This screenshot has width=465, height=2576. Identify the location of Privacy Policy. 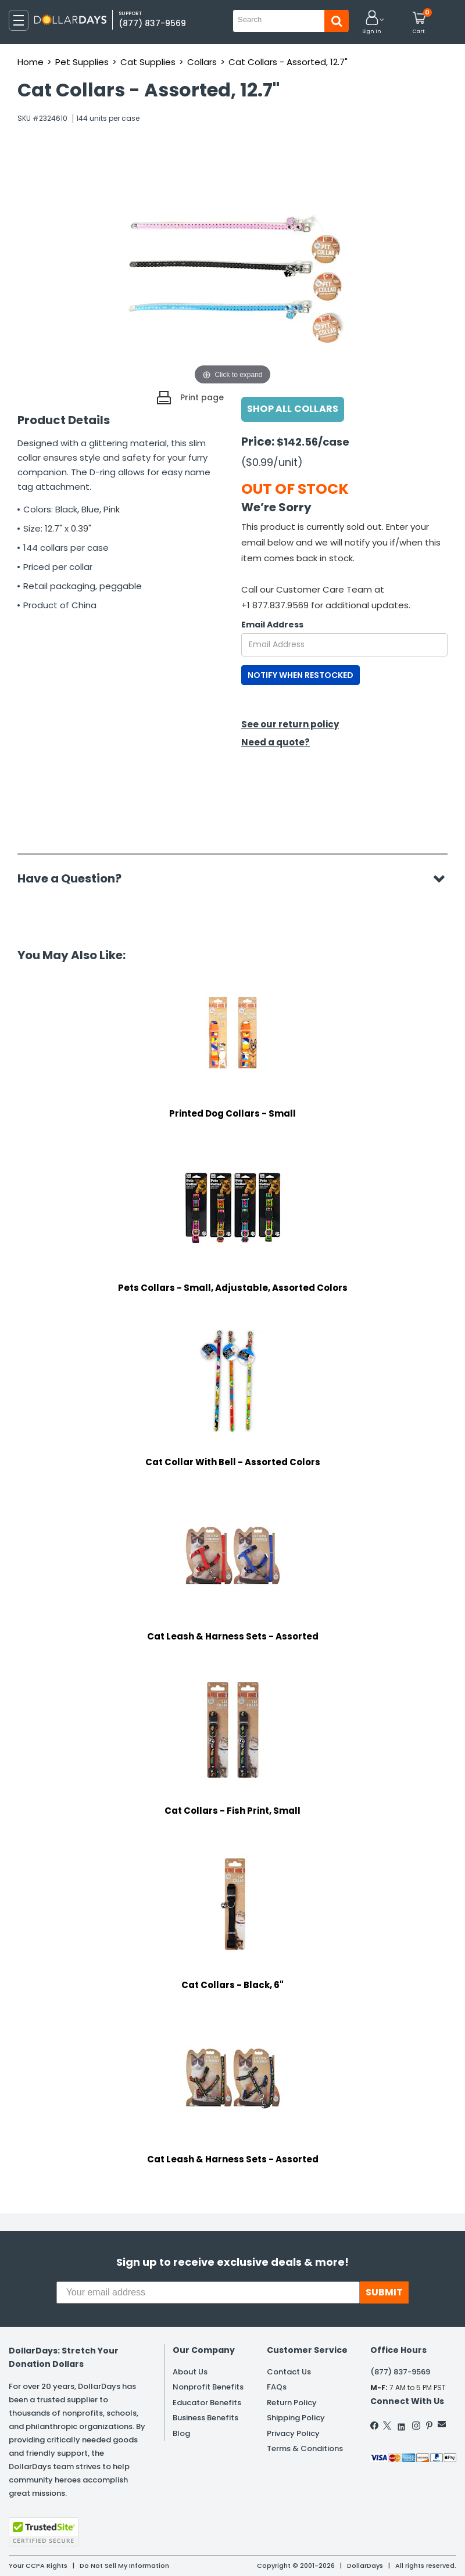
(293, 2433).